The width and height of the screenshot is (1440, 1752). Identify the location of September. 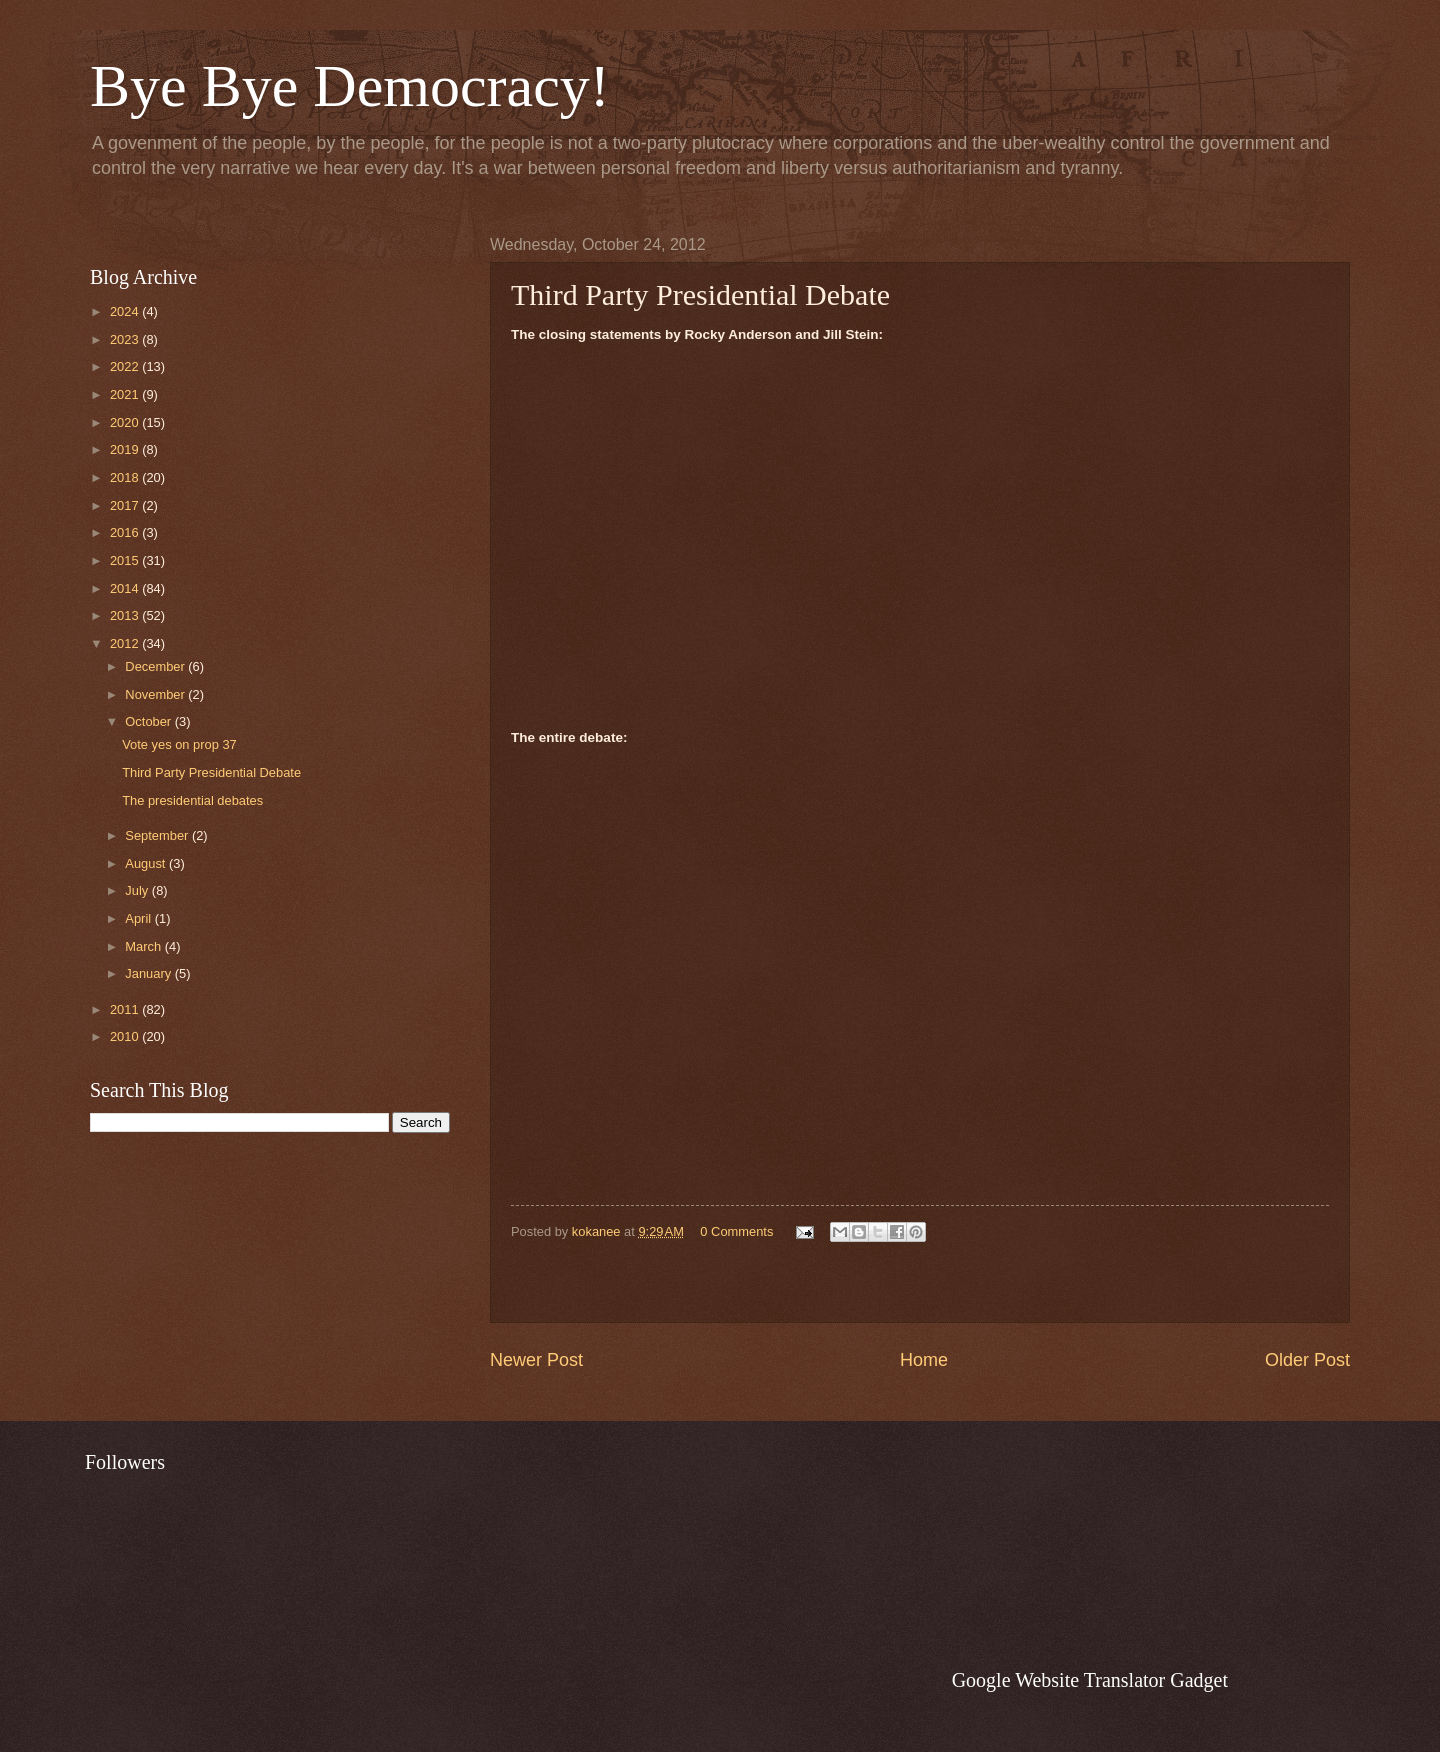
(158, 835).